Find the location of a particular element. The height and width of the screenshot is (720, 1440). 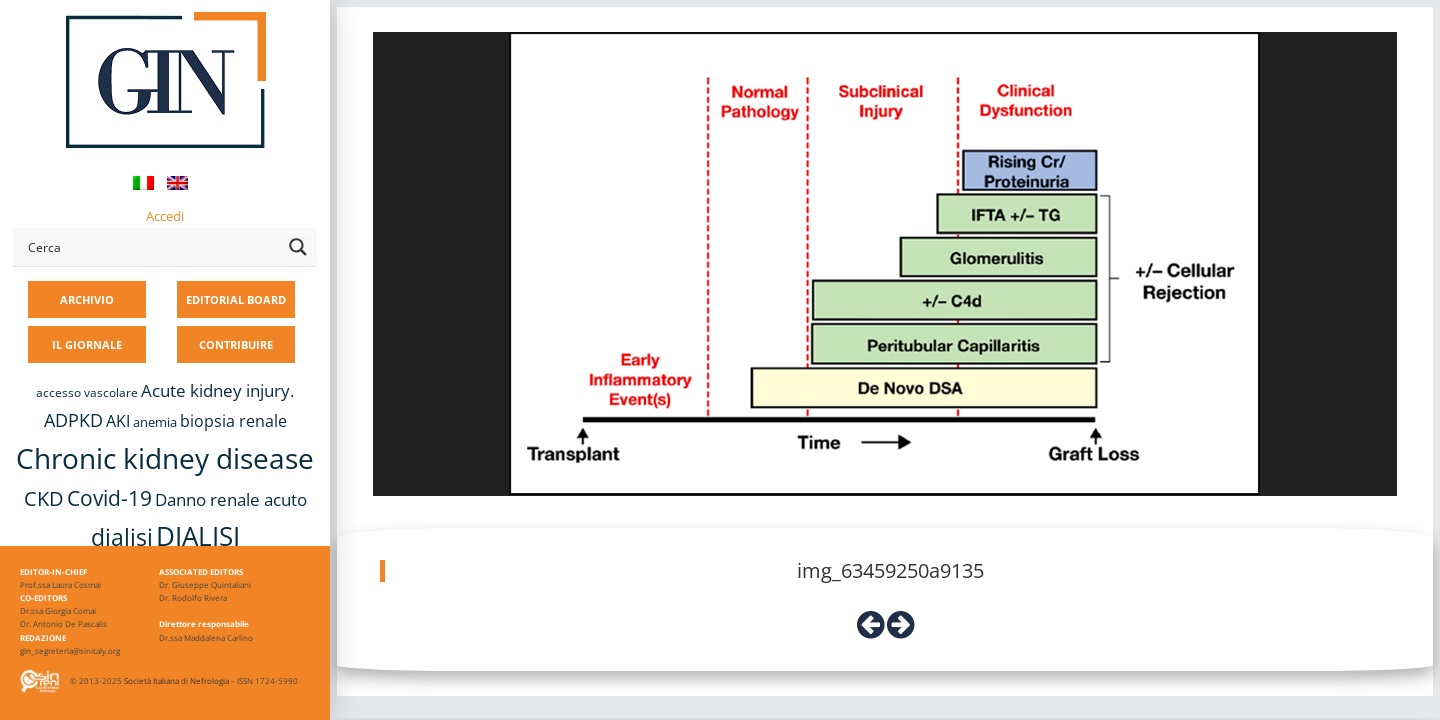

CONTRIBUIRE is located at coordinates (236, 344).